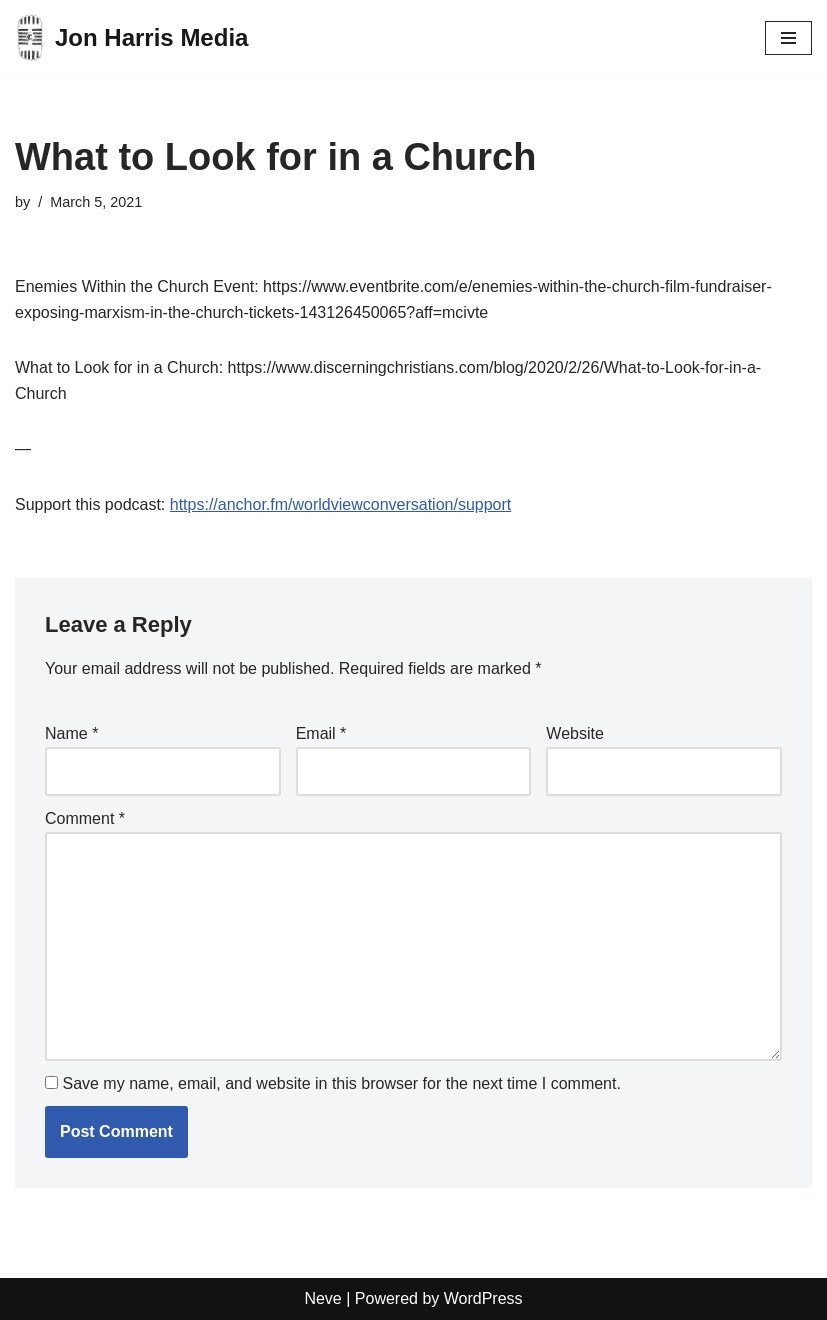 The width and height of the screenshot is (827, 1320). Describe the element at coordinates (71, 733) in the screenshot. I see `Name` at that location.